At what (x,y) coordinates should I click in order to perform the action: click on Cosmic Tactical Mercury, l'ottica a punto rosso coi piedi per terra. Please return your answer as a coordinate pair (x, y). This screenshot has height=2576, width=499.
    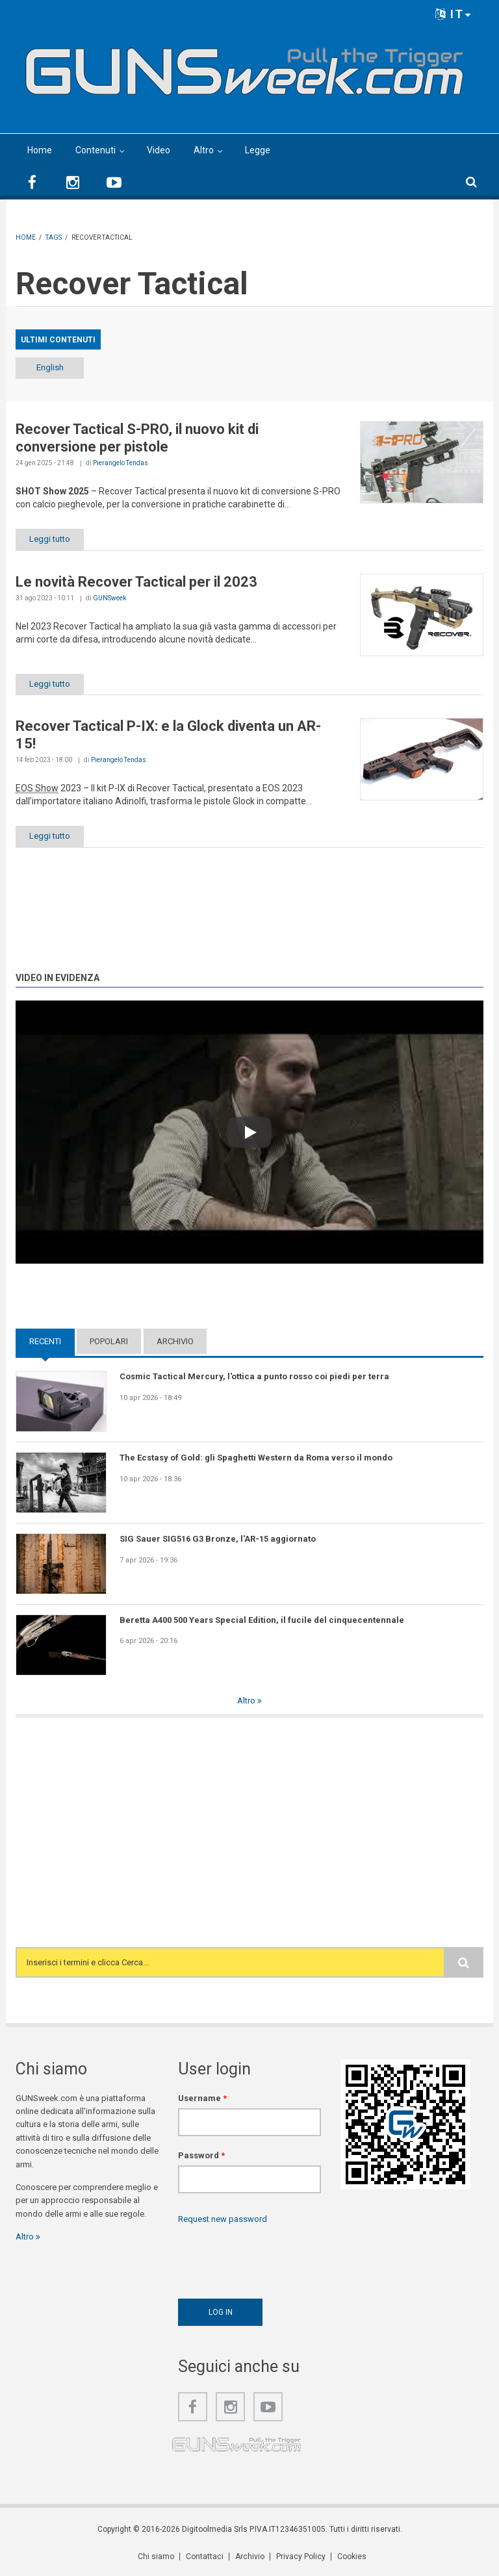
    Looking at the image, I should click on (254, 1376).